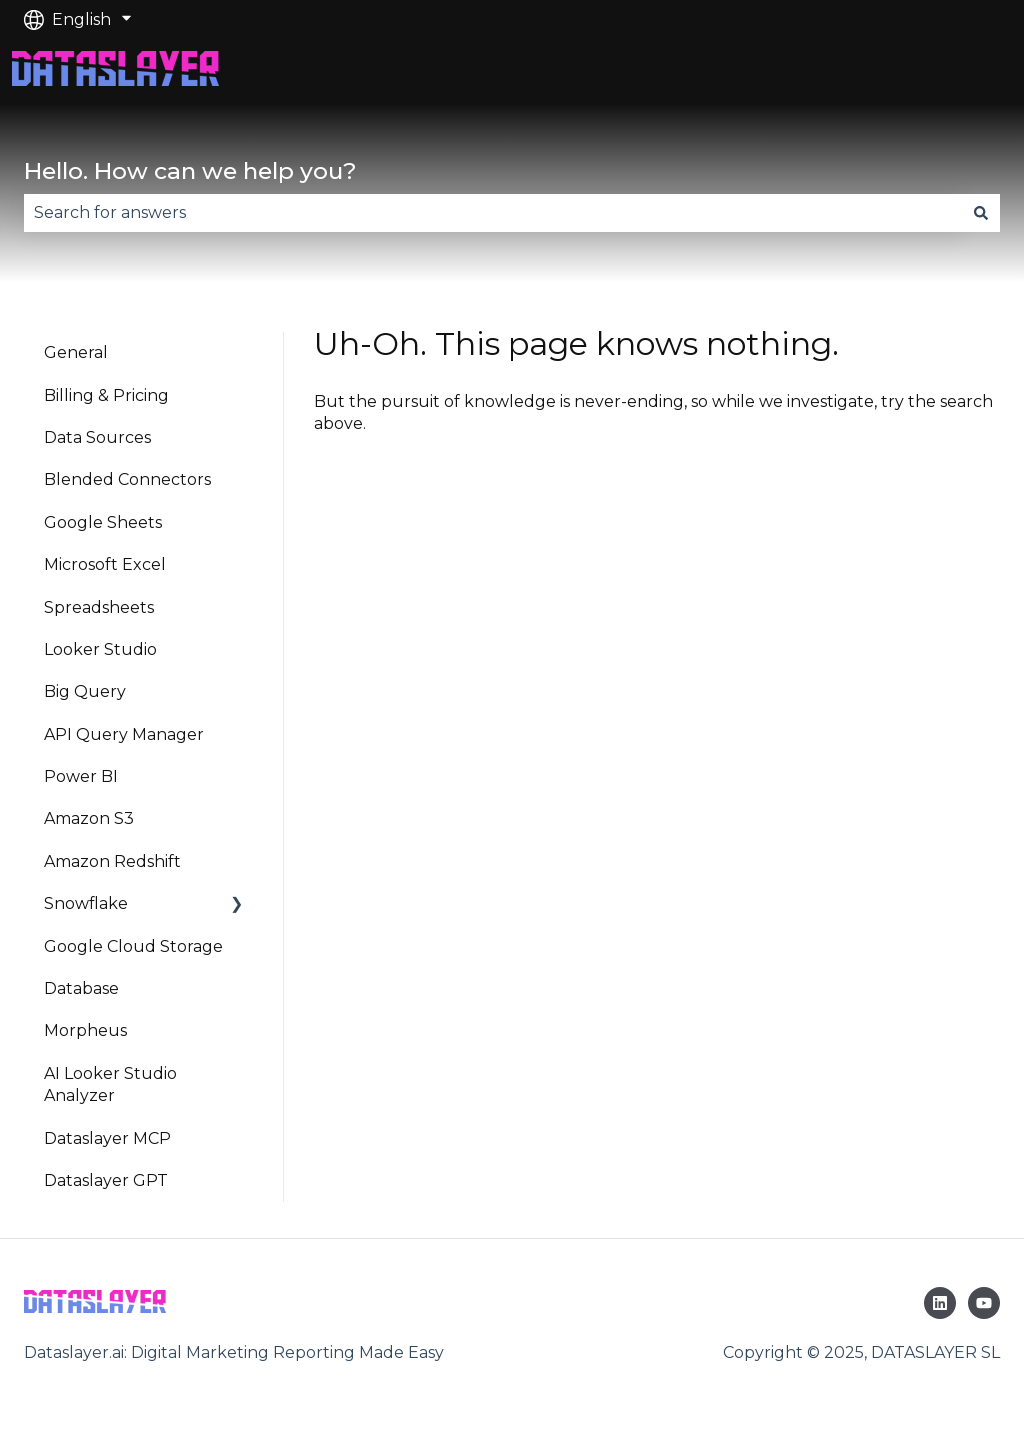 The image size is (1024, 1435). Describe the element at coordinates (106, 1180) in the screenshot. I see `Dataslayer GPT [menuitem]` at that location.